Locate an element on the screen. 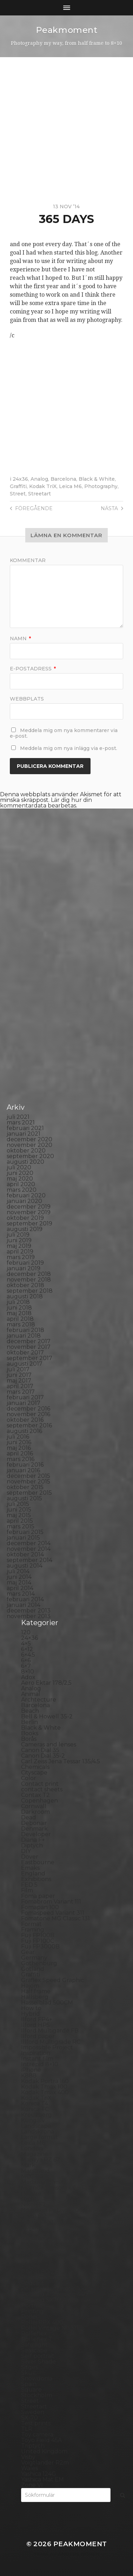  februari 2017 is located at coordinates (25, 1397).